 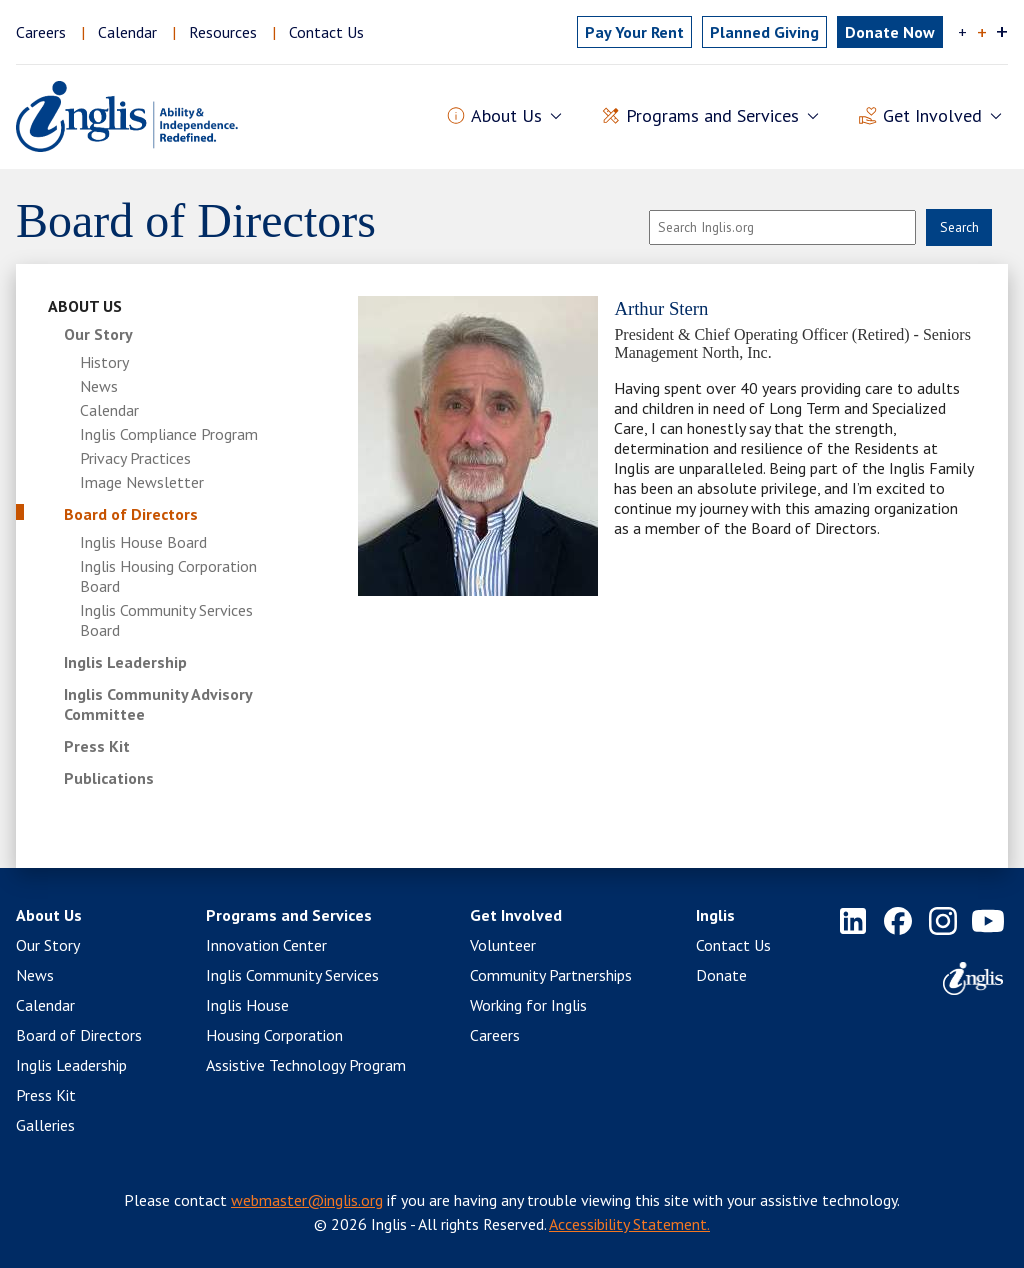 What do you see at coordinates (45, 1125) in the screenshot?
I see `Galleries` at bounding box center [45, 1125].